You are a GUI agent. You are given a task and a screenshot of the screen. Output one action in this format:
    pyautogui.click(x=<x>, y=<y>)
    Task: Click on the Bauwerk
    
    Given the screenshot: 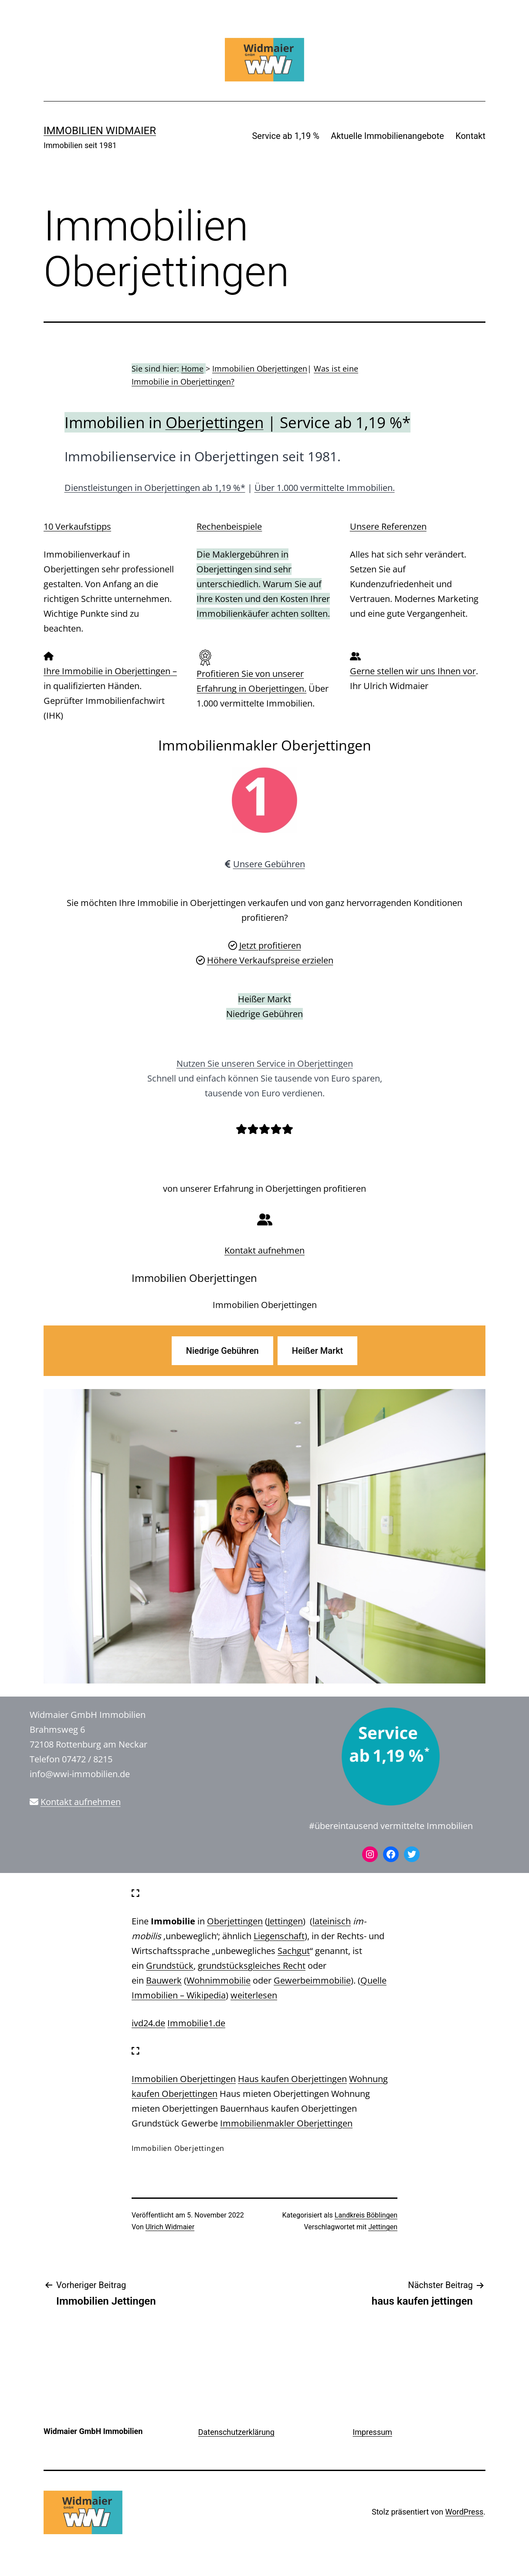 What is the action you would take?
    pyautogui.click(x=164, y=1980)
    